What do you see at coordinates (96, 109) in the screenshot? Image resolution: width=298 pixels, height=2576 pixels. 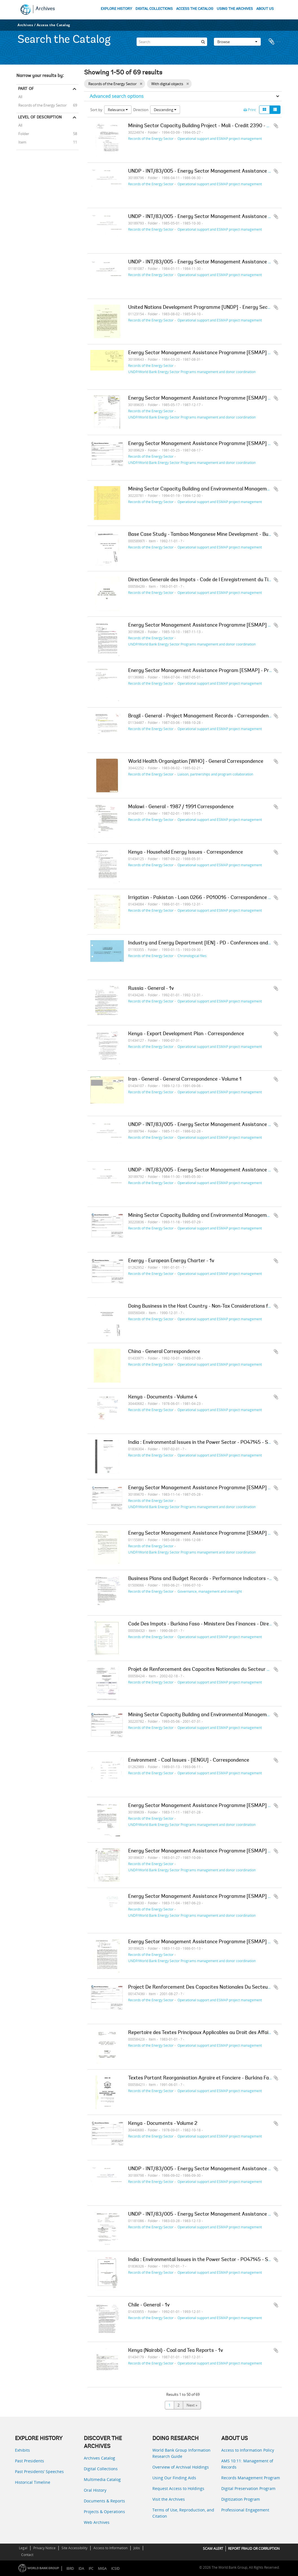 I see `Sort by` at bounding box center [96, 109].